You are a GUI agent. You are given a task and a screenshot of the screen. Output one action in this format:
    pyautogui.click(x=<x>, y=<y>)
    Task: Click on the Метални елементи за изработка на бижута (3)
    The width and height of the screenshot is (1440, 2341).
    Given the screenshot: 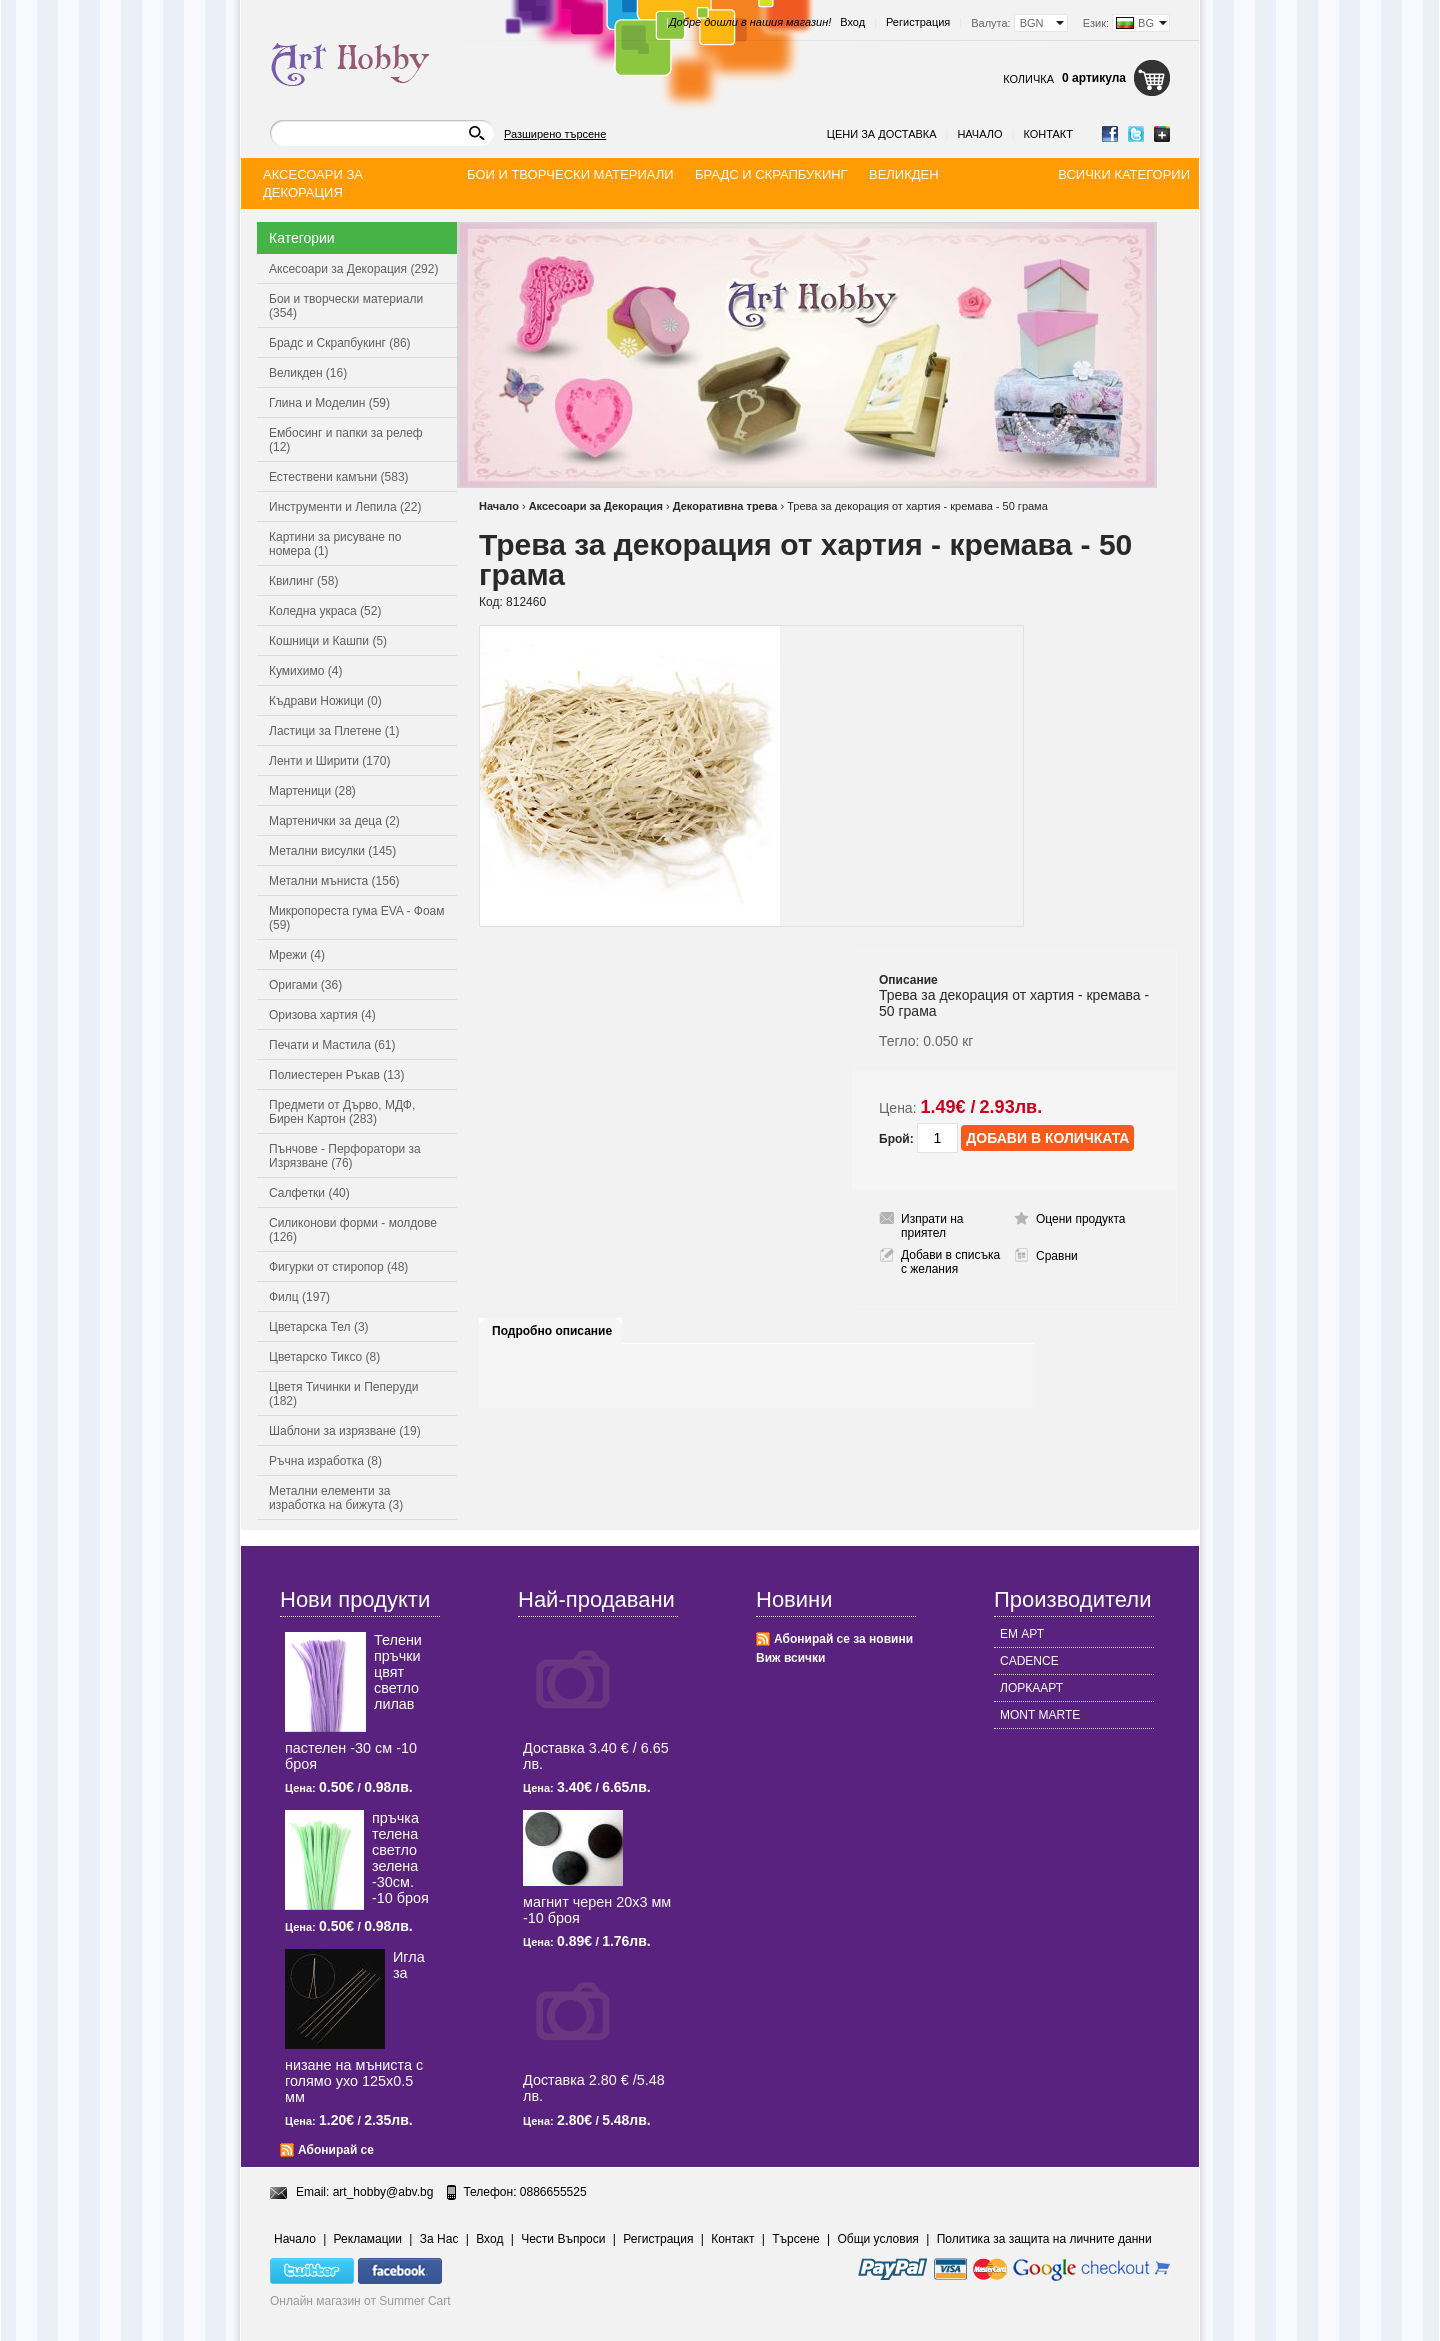 What is the action you would take?
    pyautogui.click(x=336, y=1498)
    